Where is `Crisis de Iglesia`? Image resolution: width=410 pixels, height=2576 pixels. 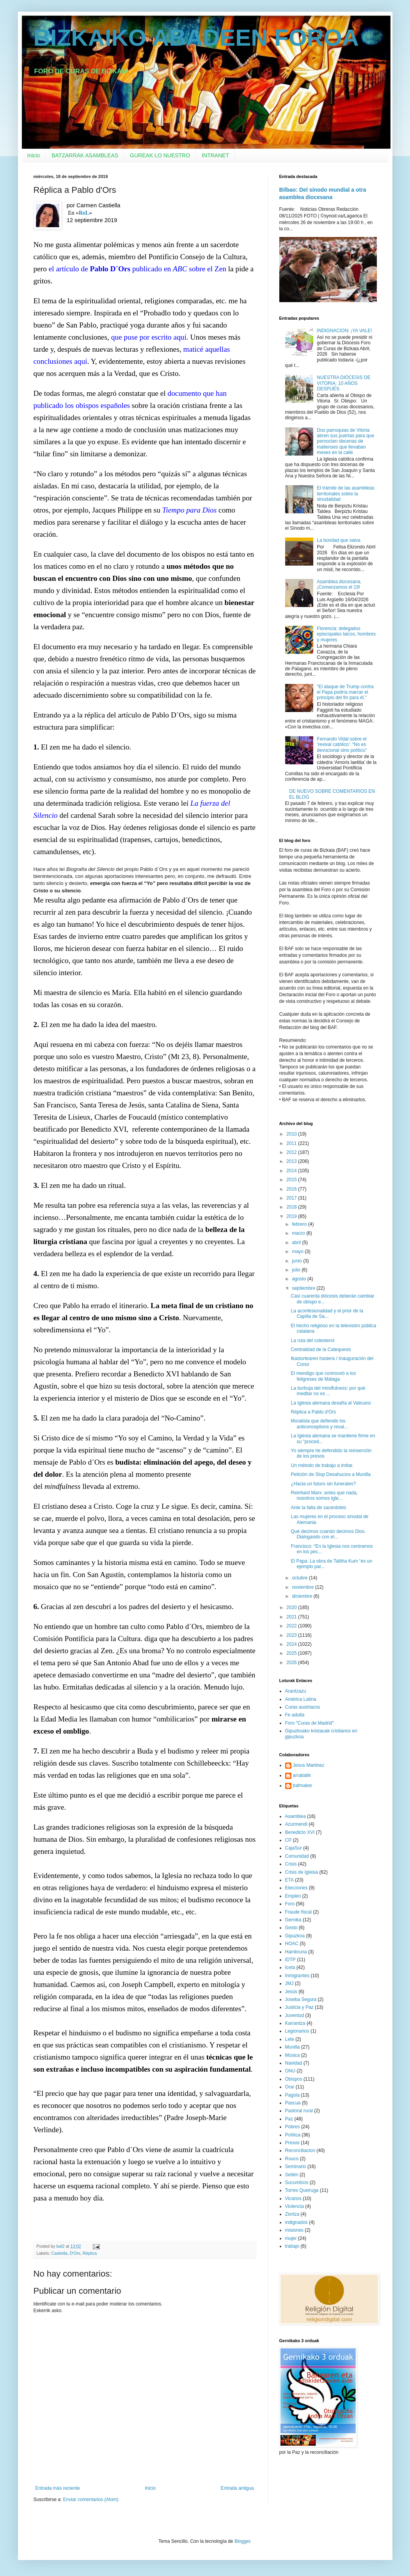 Crisis de Iglesia is located at coordinates (301, 1872).